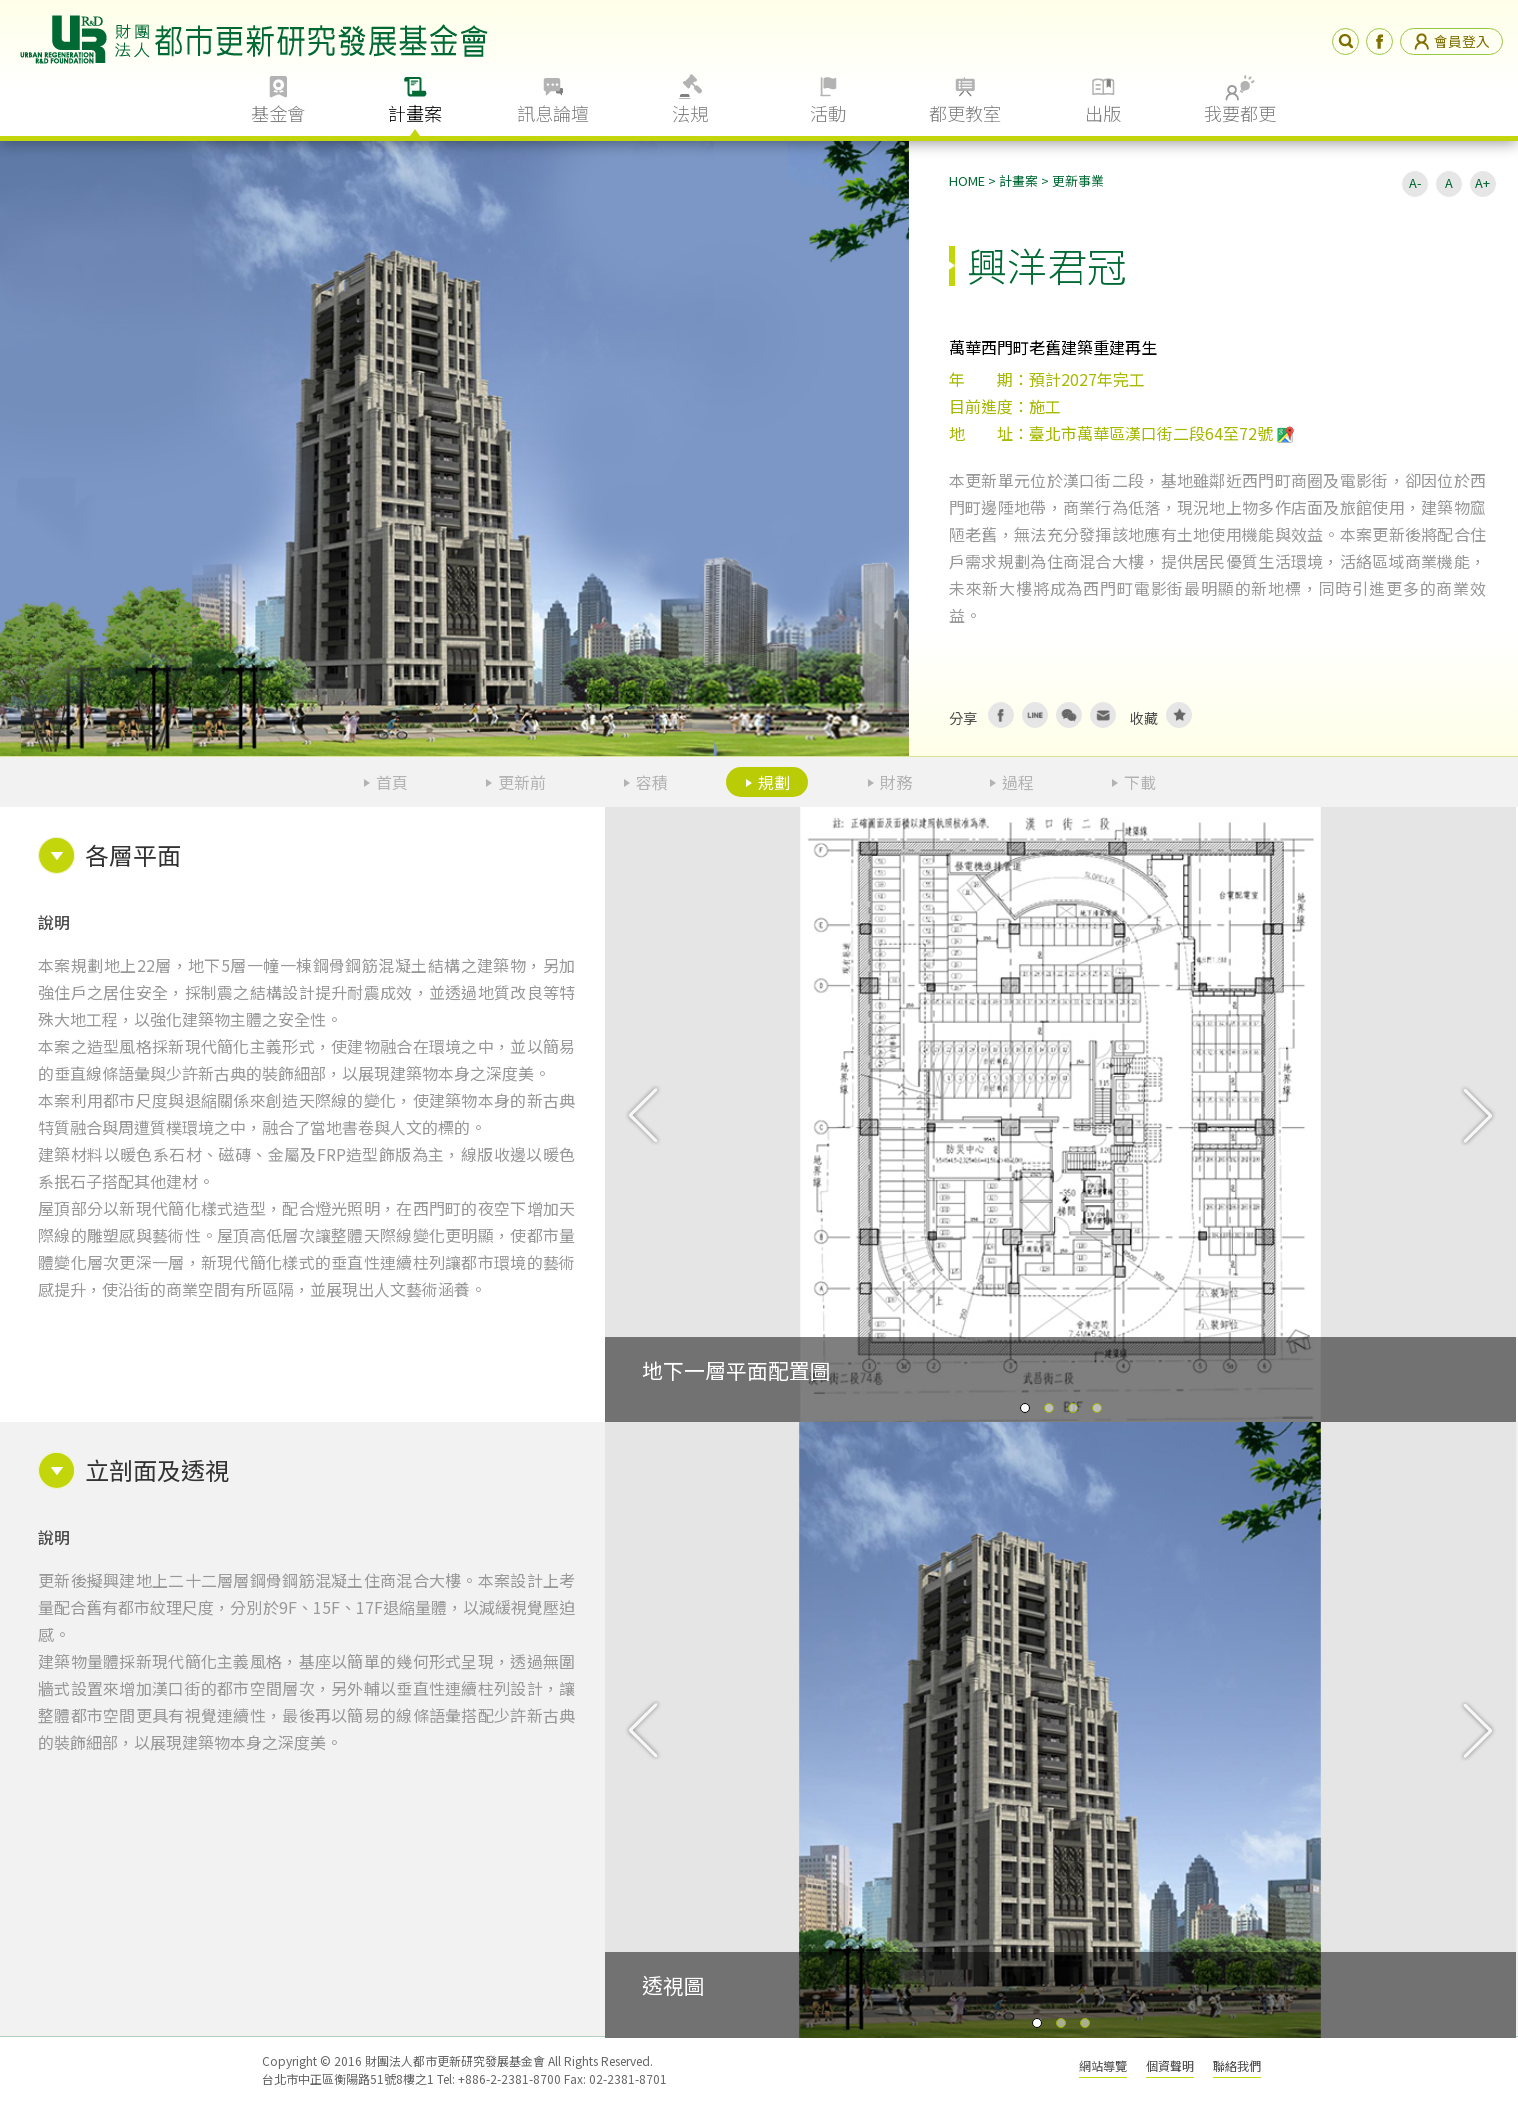 The width and height of the screenshot is (1518, 2103). Describe the element at coordinates (522, 782) in the screenshot. I see `更新前` at that location.